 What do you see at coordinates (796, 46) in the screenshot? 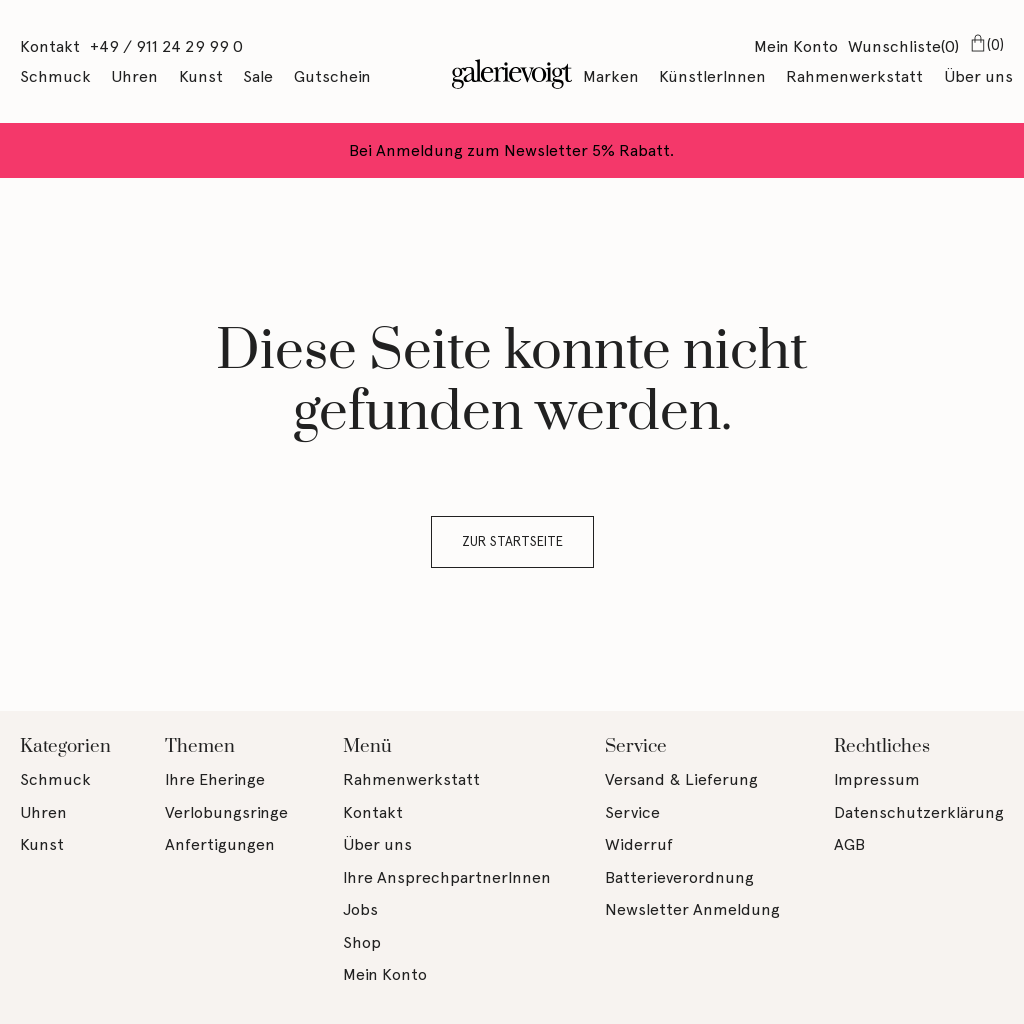
I see `Mein Konto` at bounding box center [796, 46].